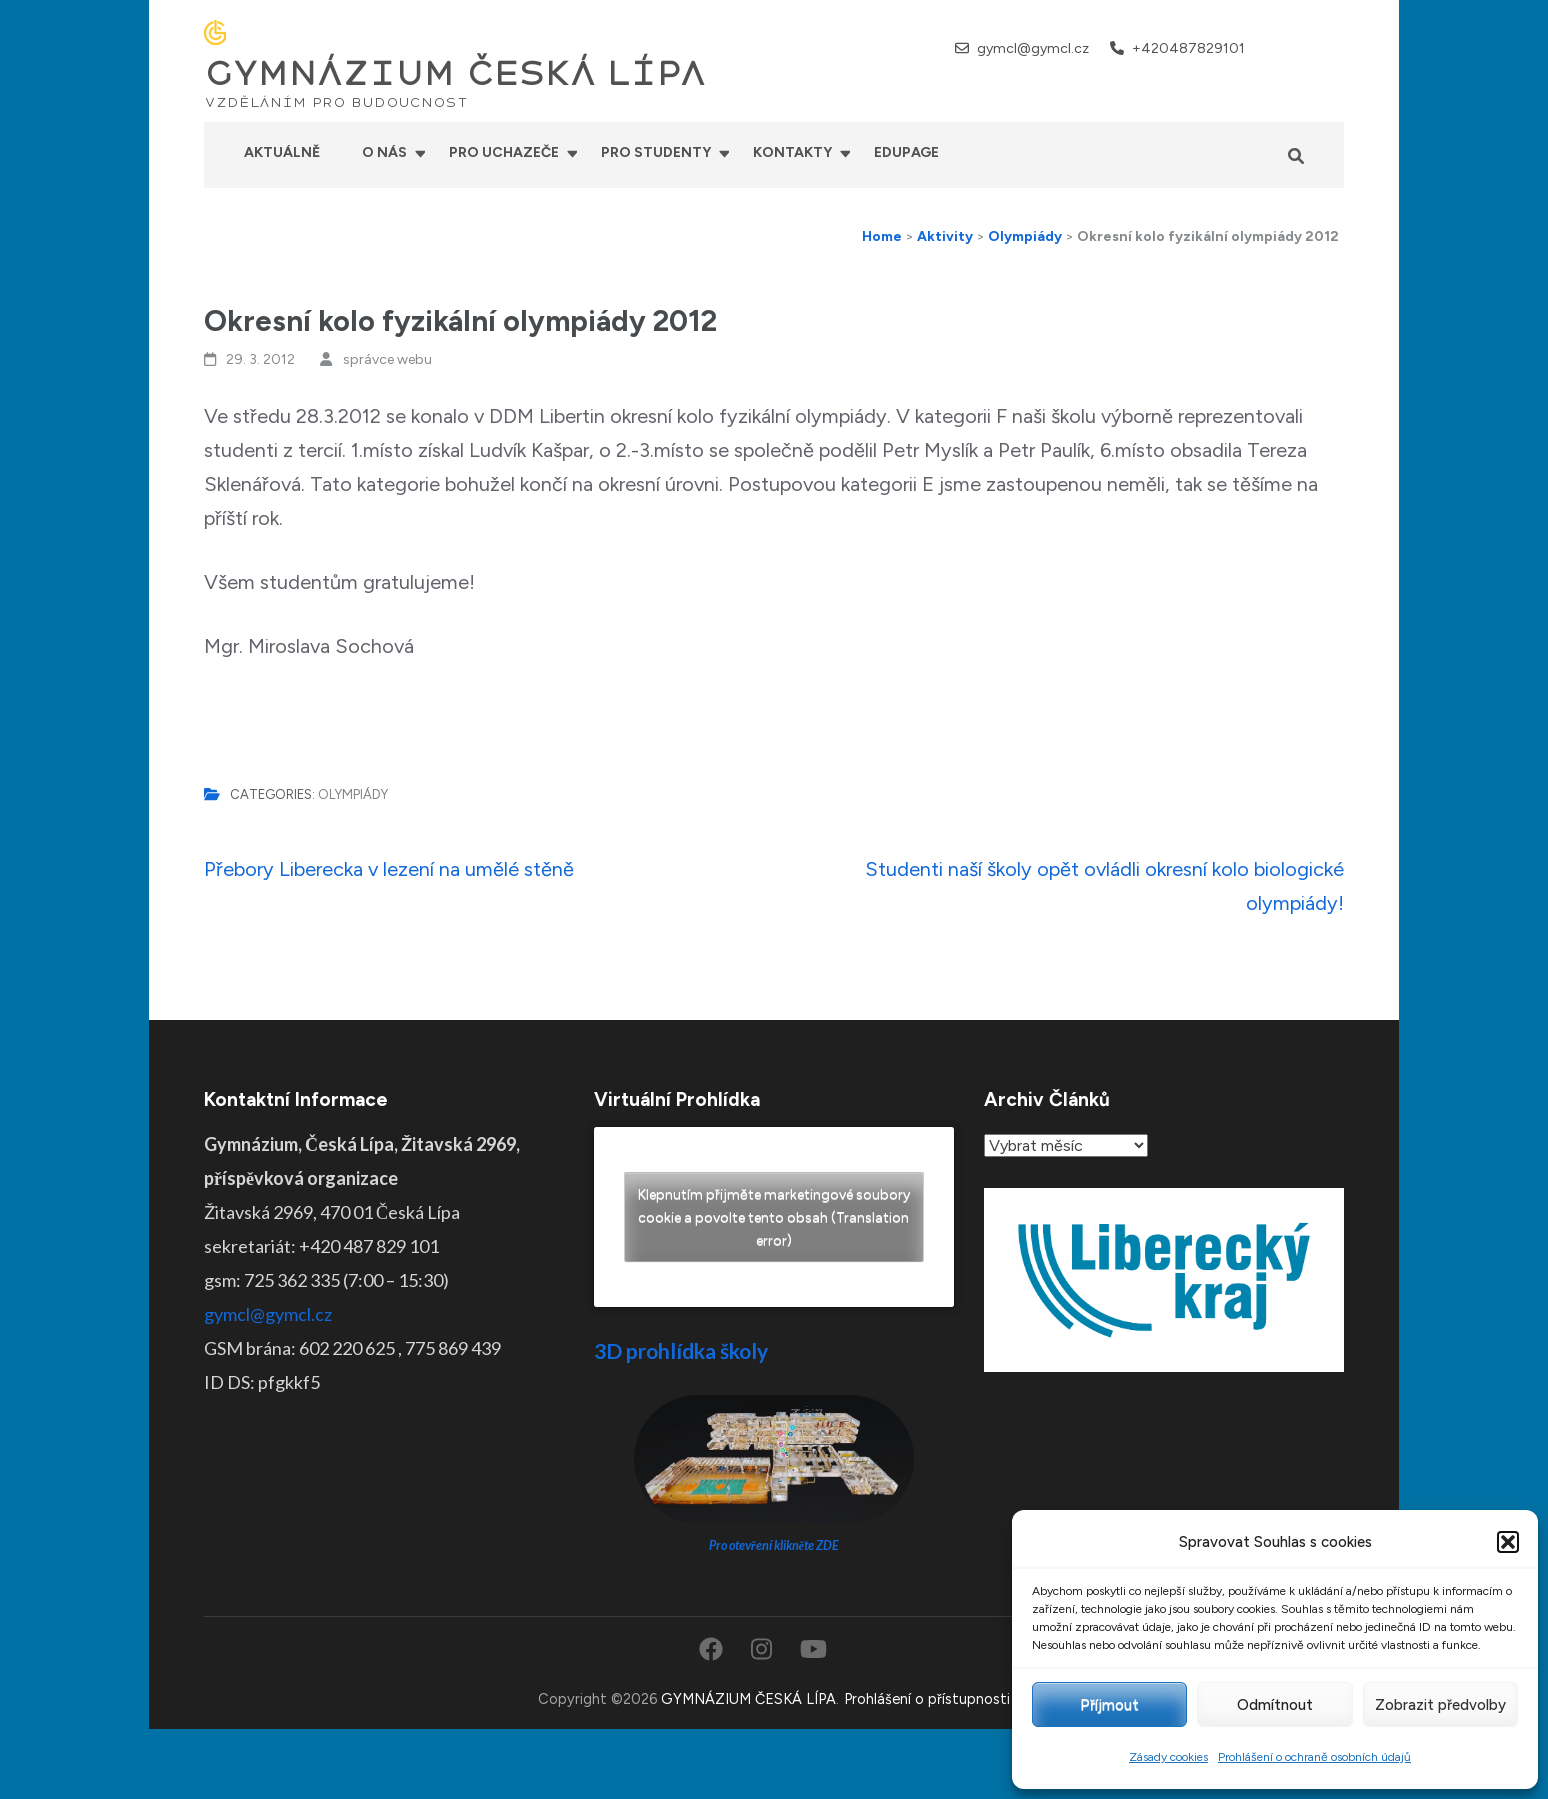 The image size is (1548, 1799). What do you see at coordinates (353, 794) in the screenshot?
I see `Olympiády` at bounding box center [353, 794].